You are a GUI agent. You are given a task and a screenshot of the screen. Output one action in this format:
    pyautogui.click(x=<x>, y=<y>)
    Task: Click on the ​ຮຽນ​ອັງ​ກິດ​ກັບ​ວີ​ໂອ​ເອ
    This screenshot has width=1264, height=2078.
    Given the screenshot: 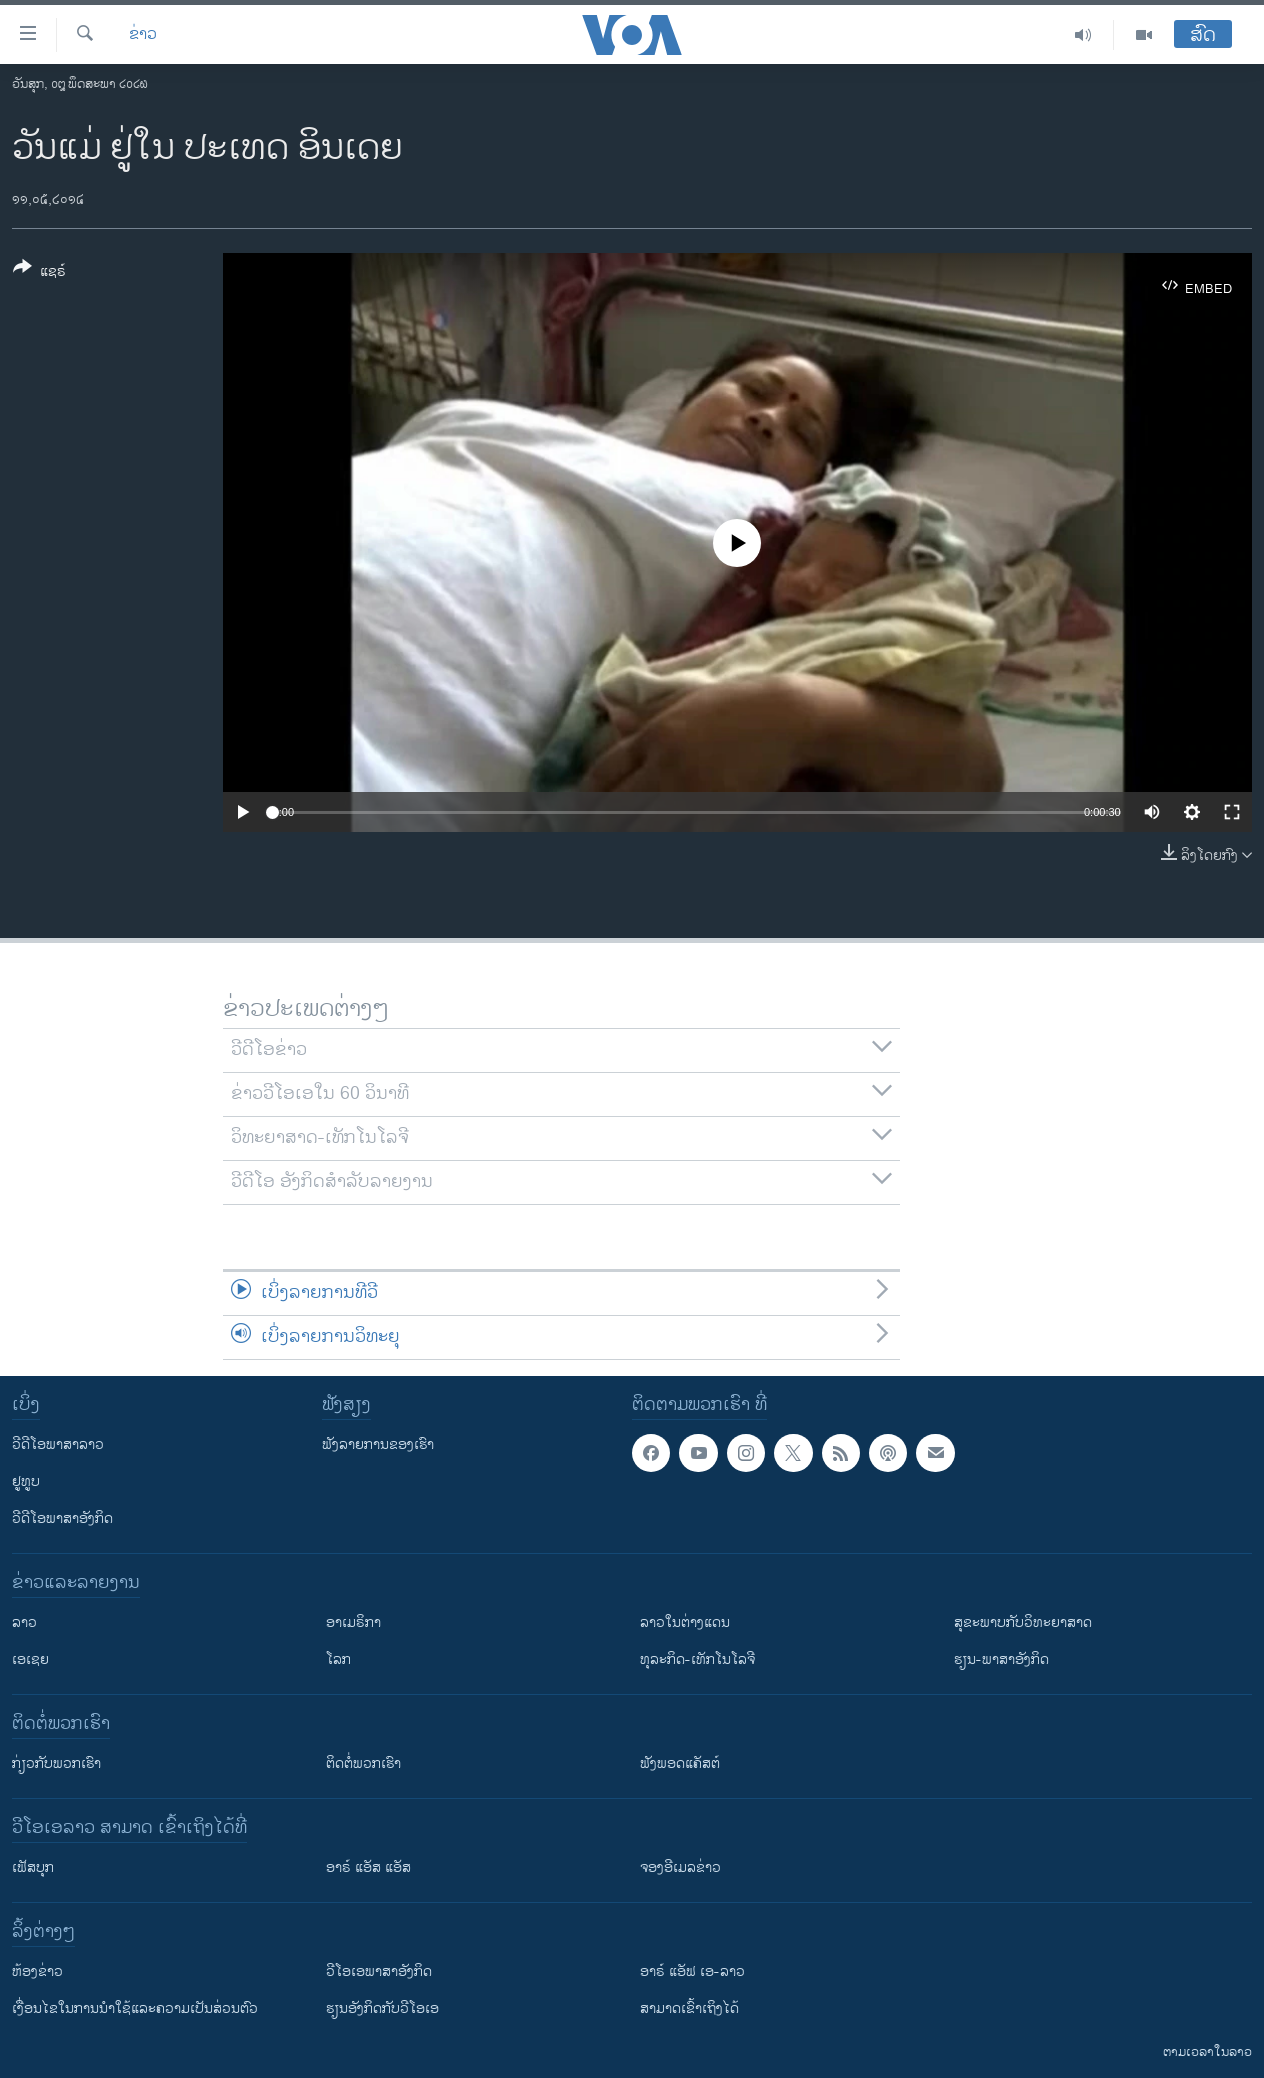 What is the action you would take?
    pyautogui.click(x=382, y=2008)
    